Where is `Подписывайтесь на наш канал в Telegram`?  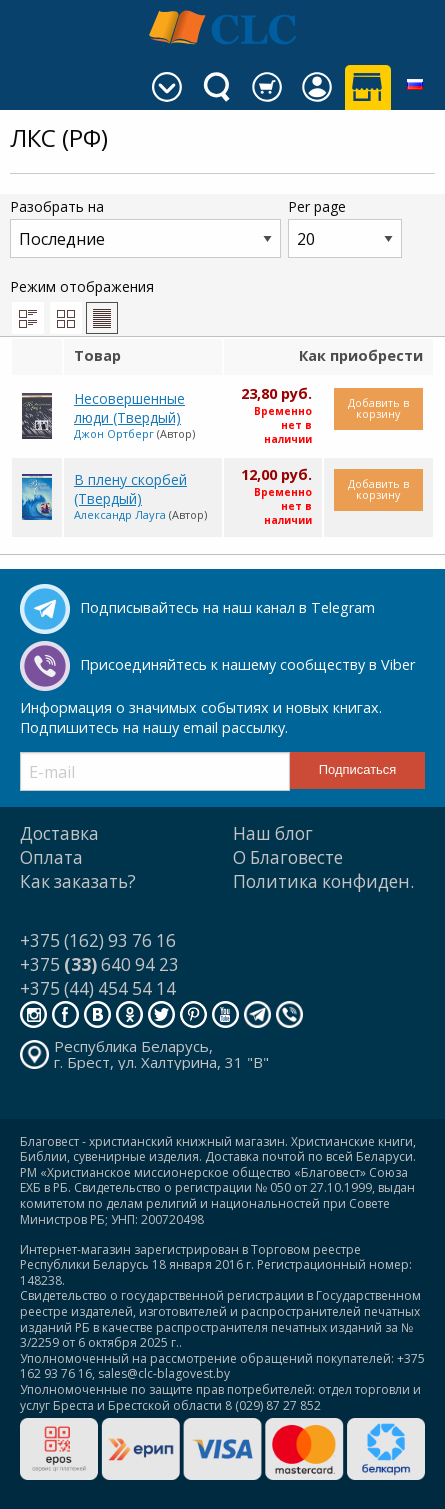
Подписывайтесь на наш канал в Telegram is located at coordinates (227, 607).